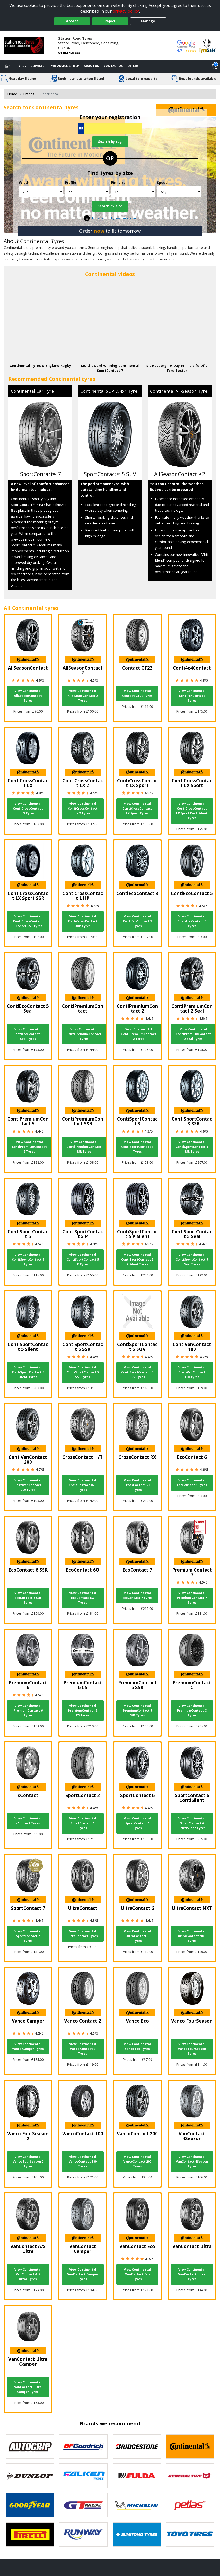 The image size is (220, 2576). What do you see at coordinates (190, 2505) in the screenshot?
I see `[View Petlas tyres]` at bounding box center [190, 2505].